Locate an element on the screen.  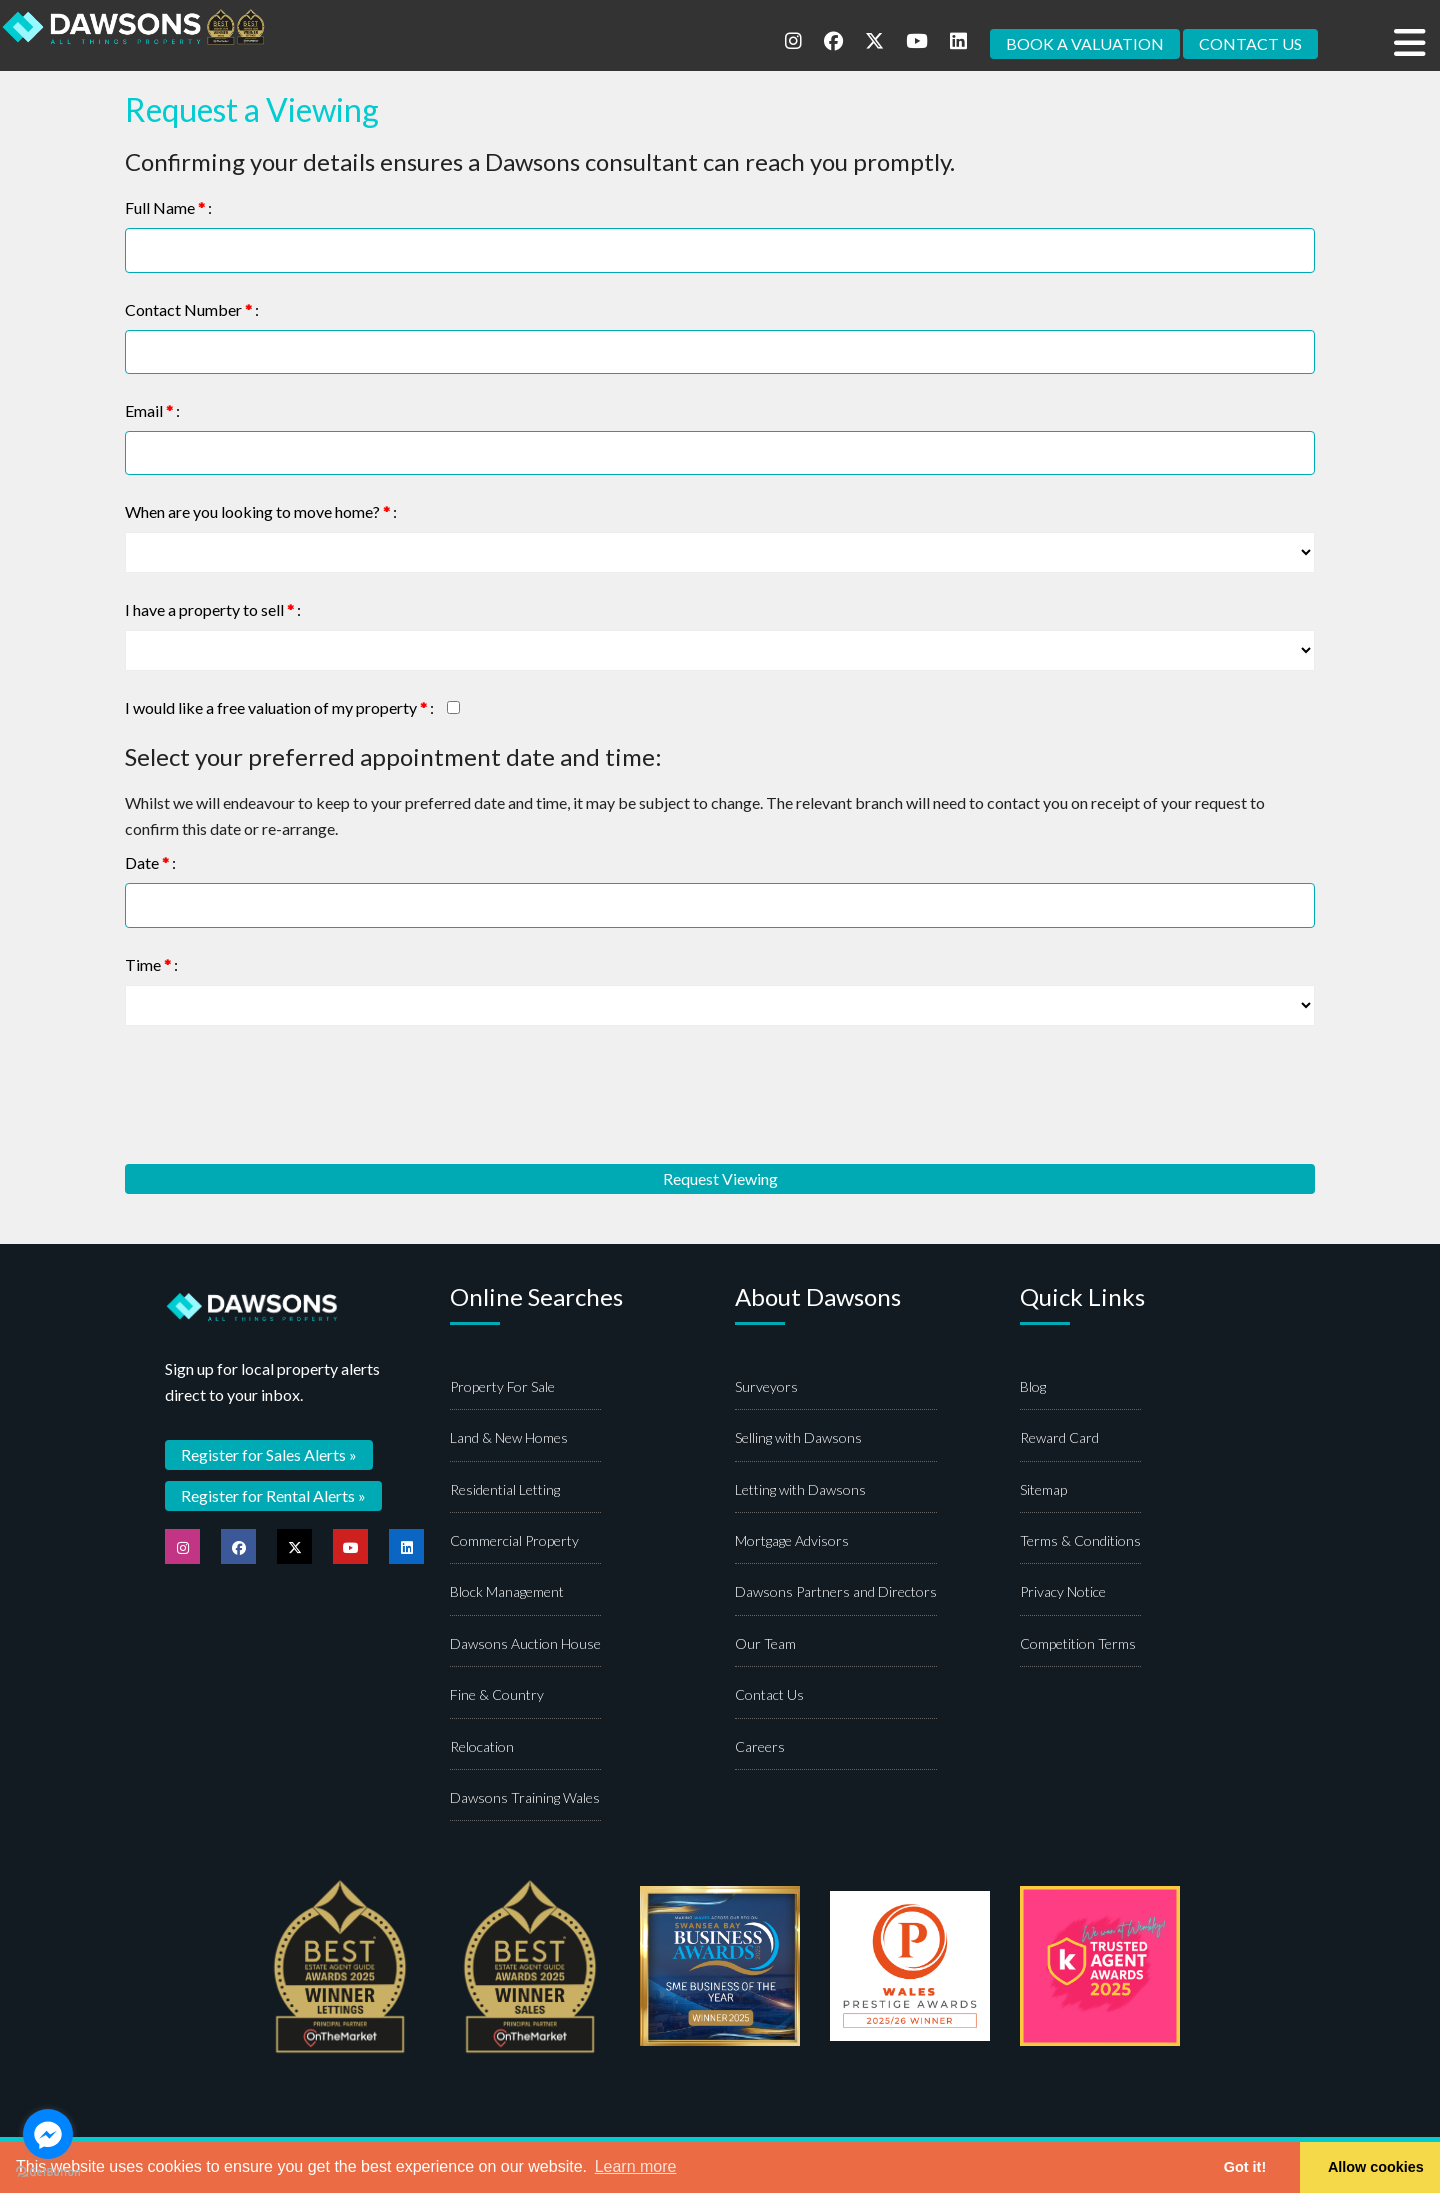
Residential Letting is located at coordinates (505, 1490).